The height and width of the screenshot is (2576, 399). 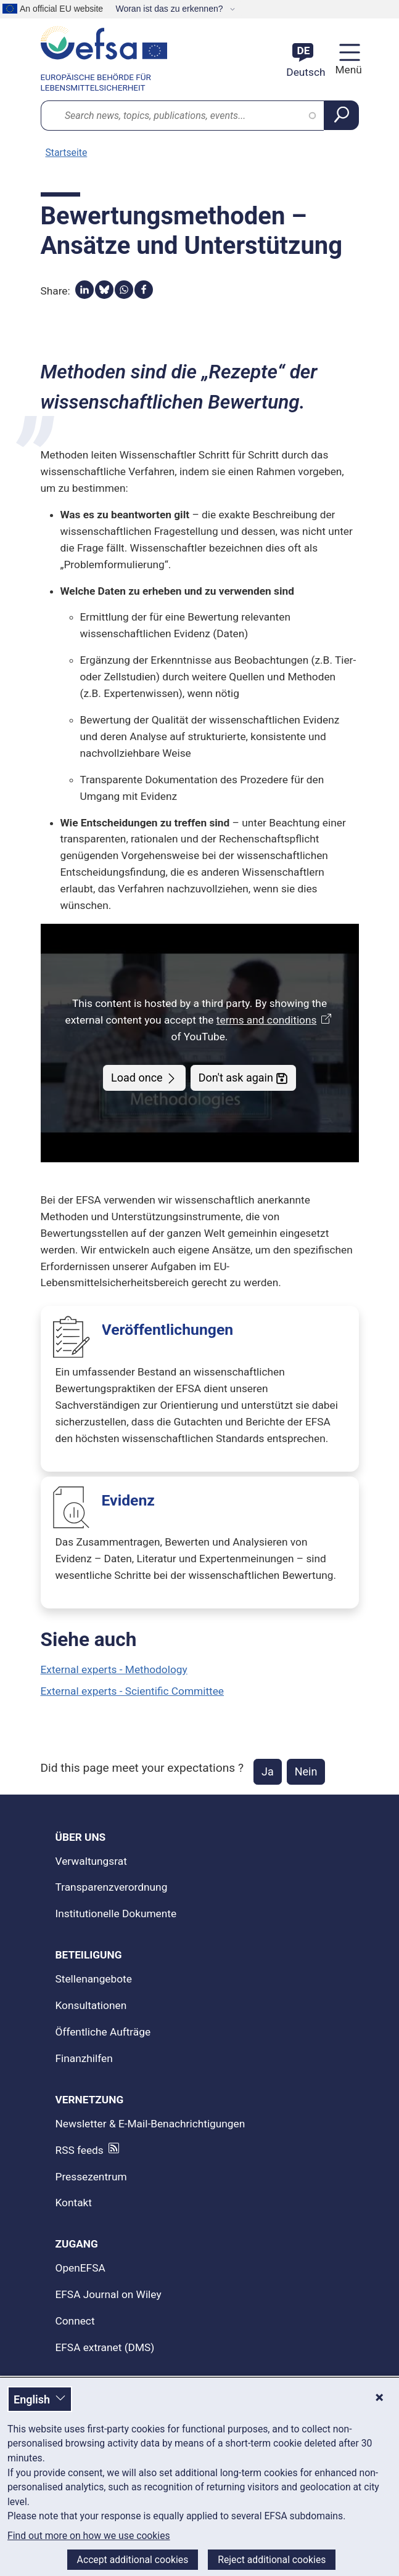 What do you see at coordinates (133, 2560) in the screenshot?
I see `Accept additional cookies` at bounding box center [133, 2560].